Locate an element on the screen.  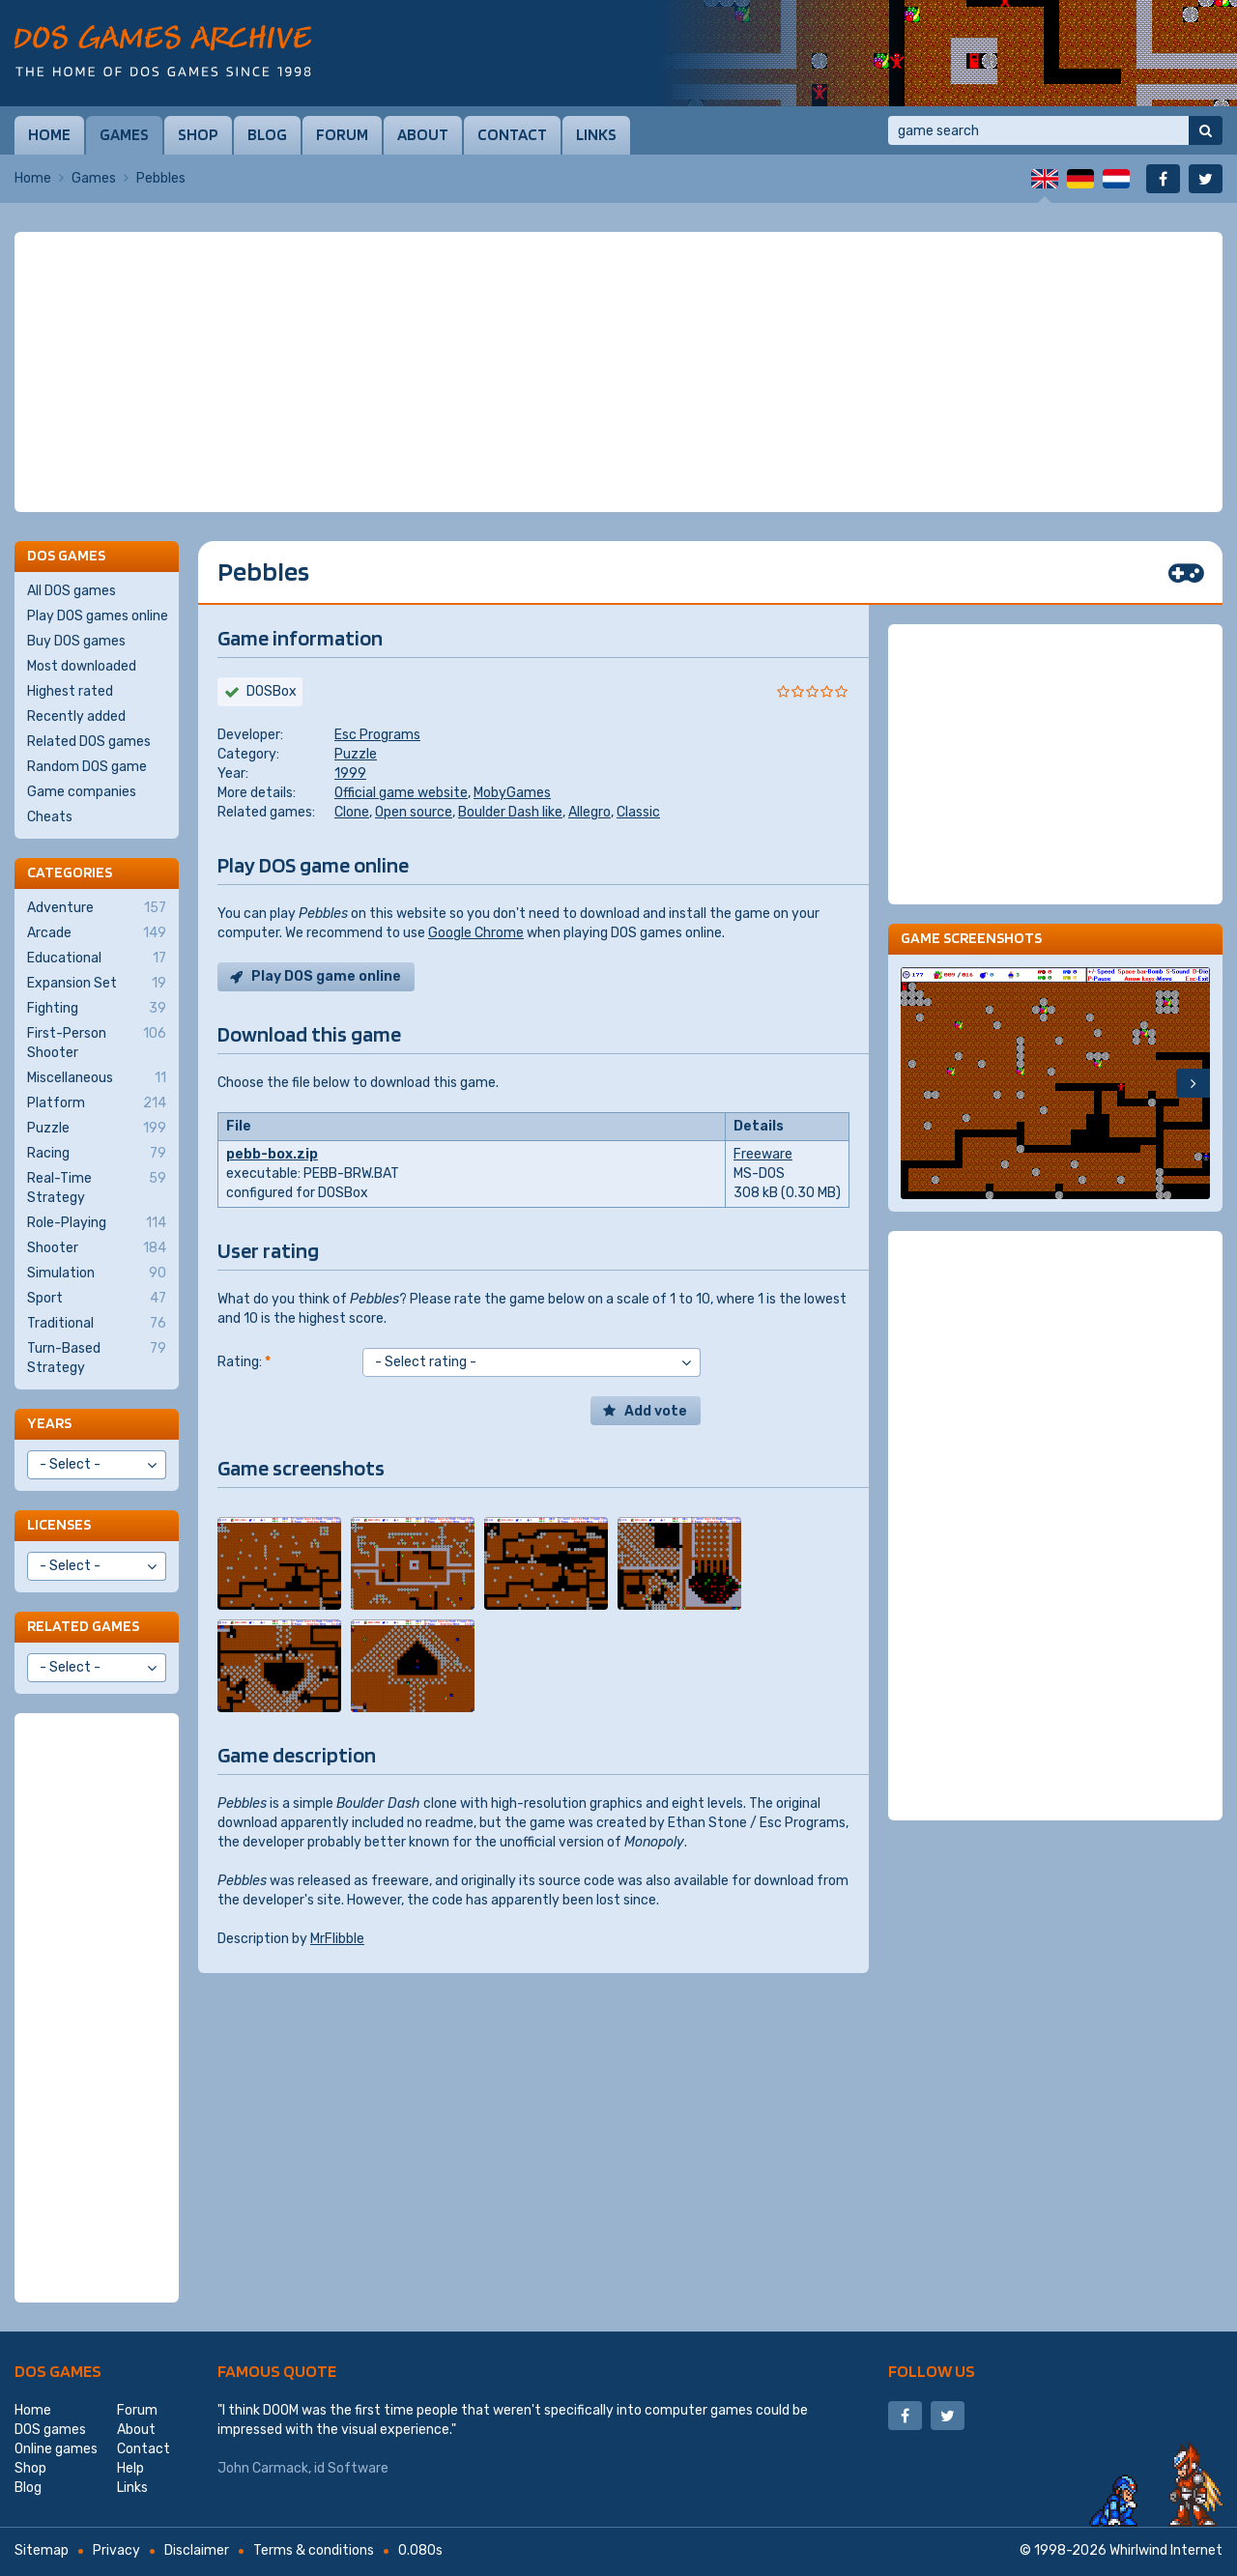
Online games is located at coordinates (56, 2449).